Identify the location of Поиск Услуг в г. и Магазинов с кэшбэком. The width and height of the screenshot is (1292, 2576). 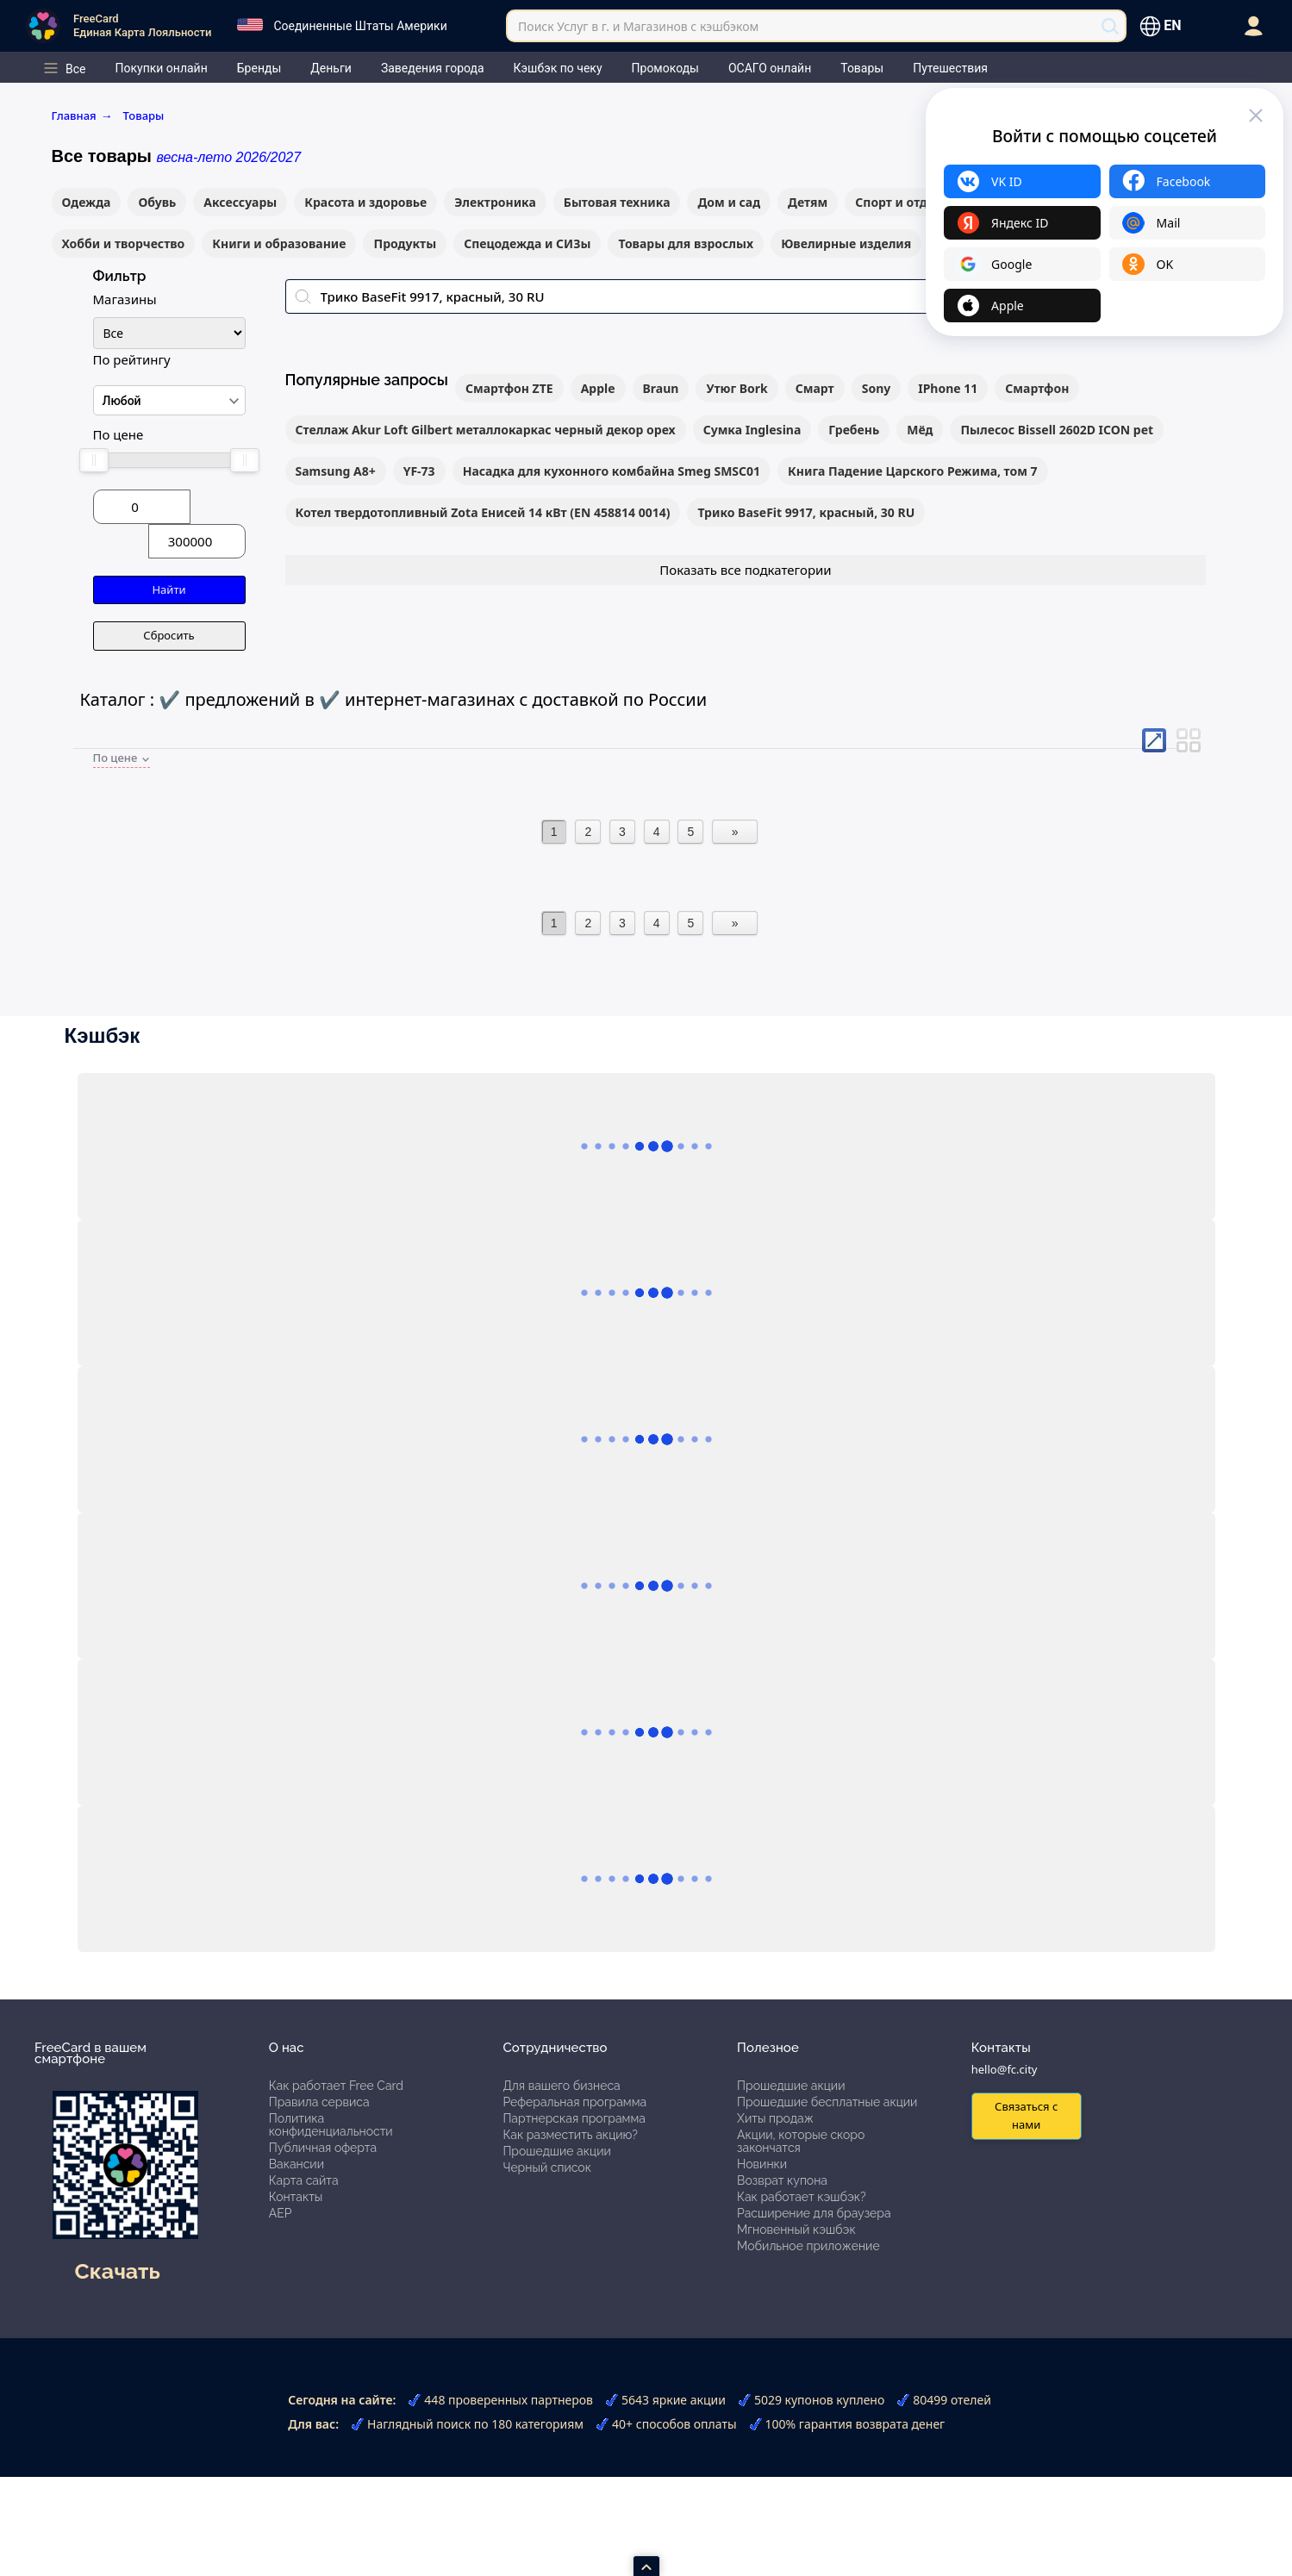
(638, 26).